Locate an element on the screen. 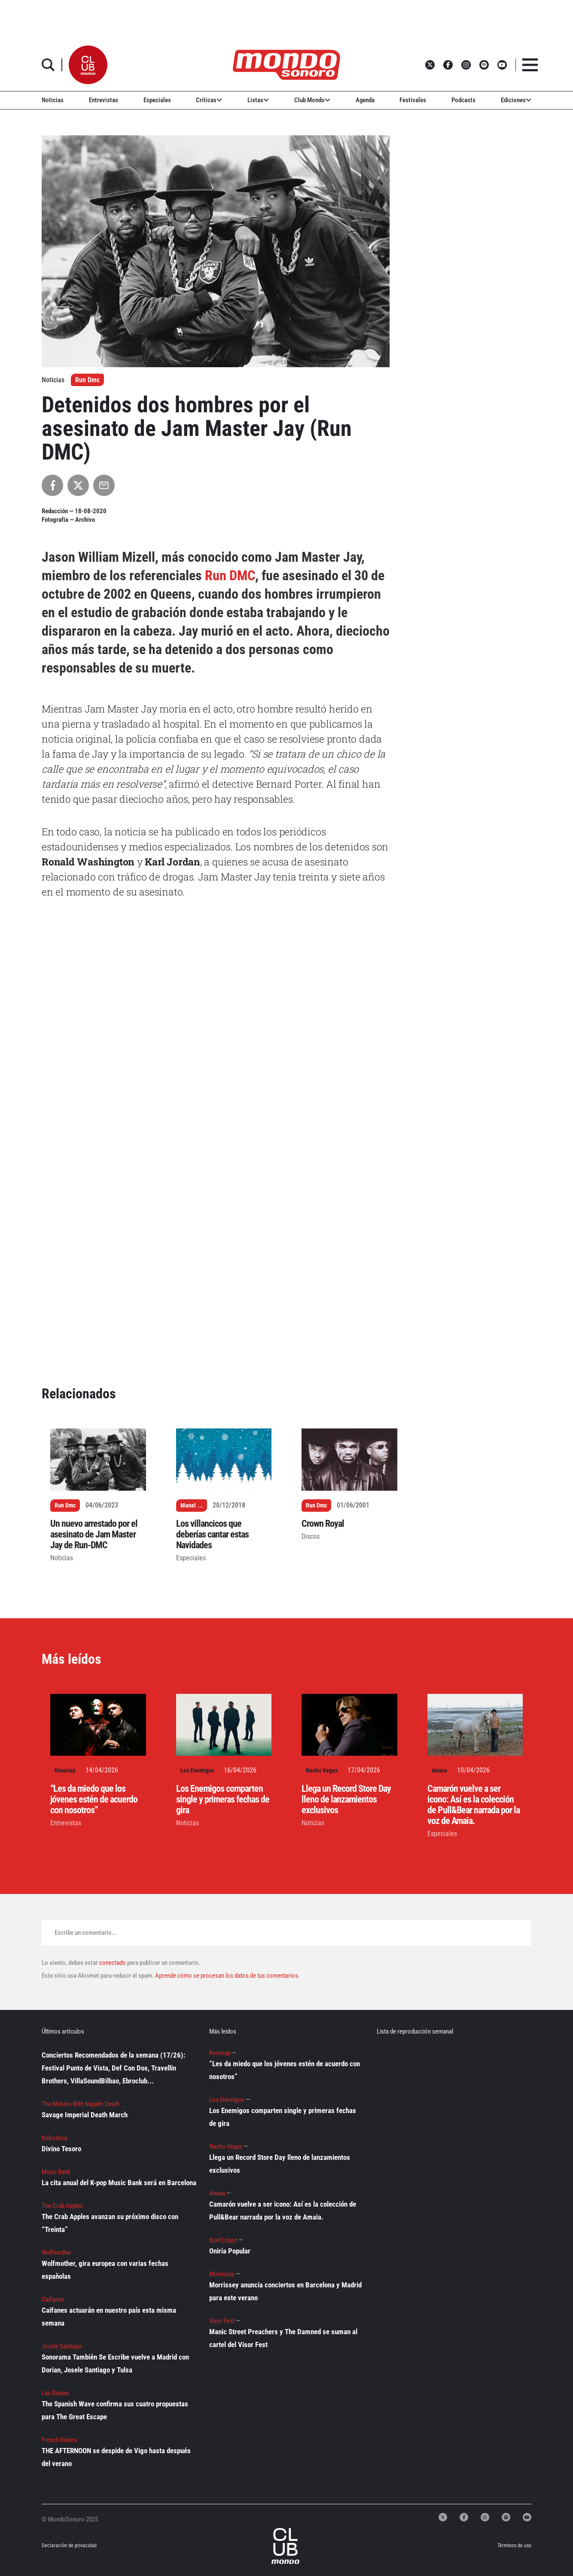 The height and width of the screenshot is (2576, 573). conectado is located at coordinates (112, 1963).